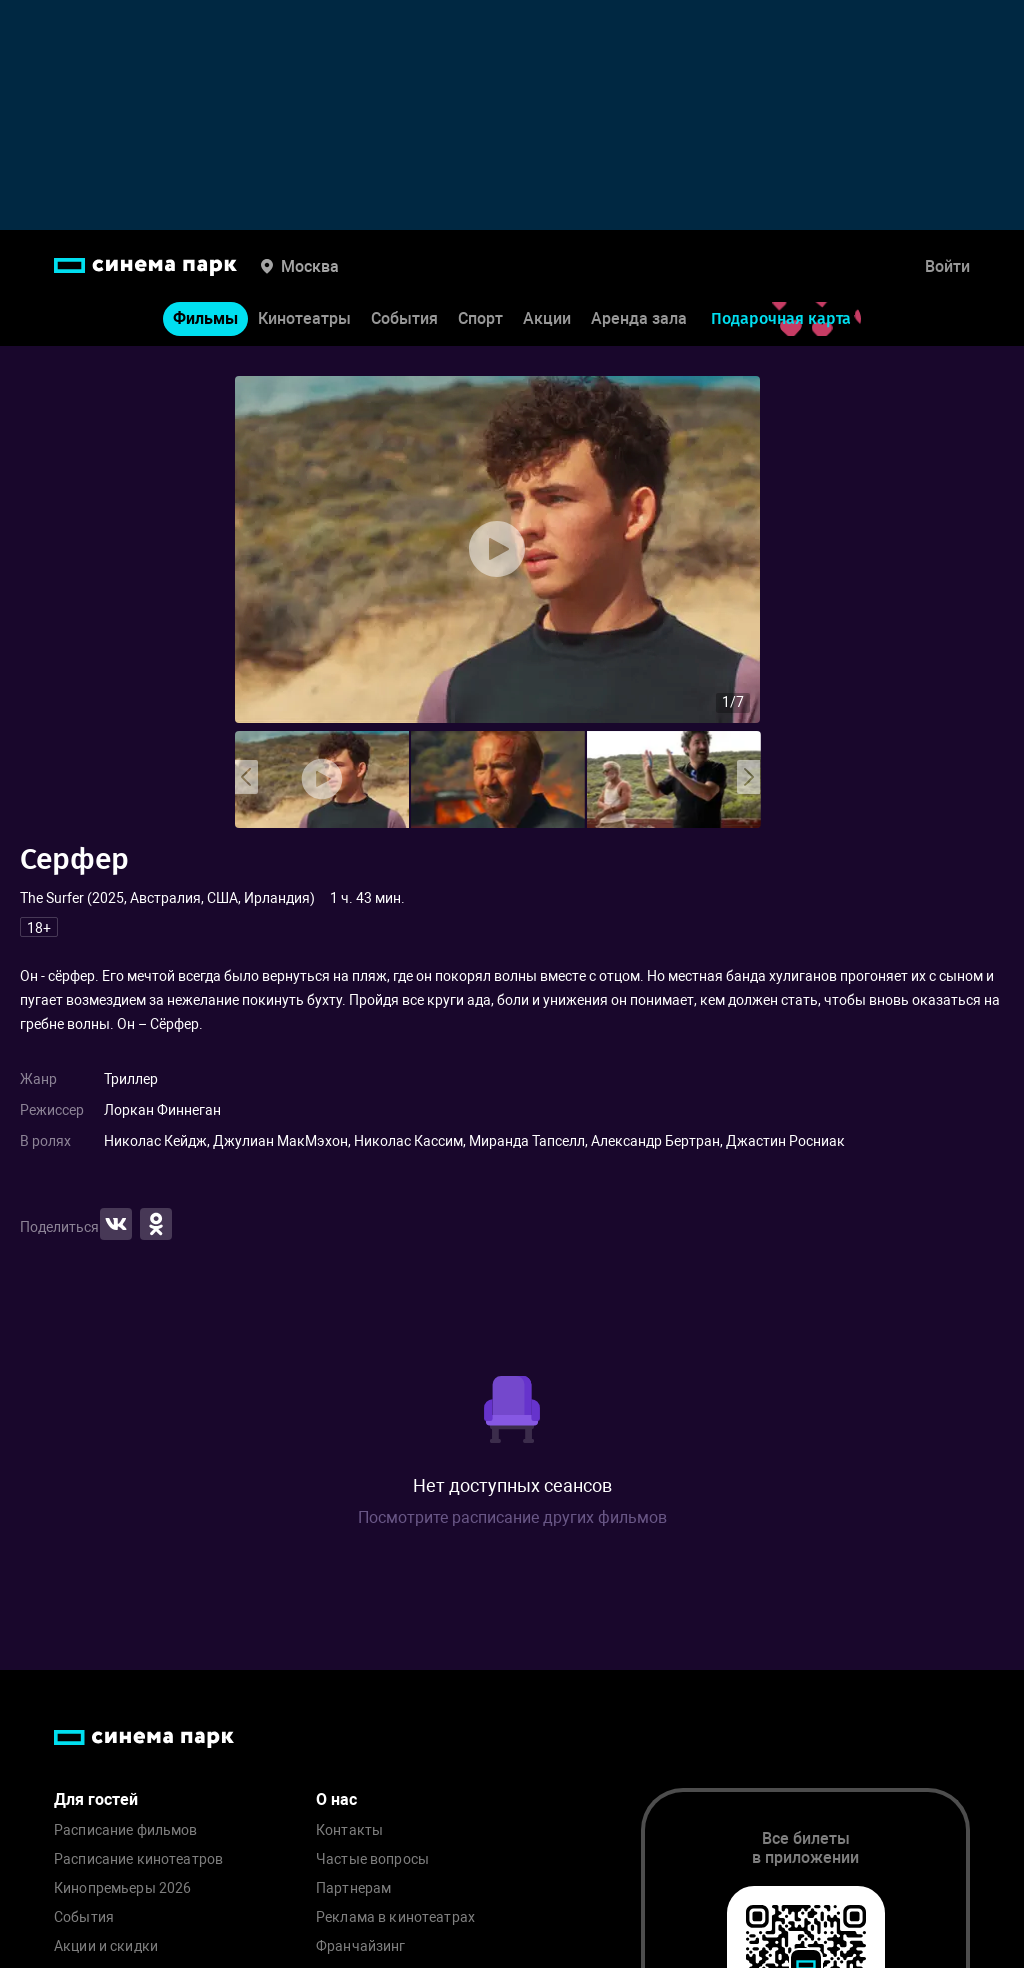 The width and height of the screenshot is (1024, 1968). Describe the element at coordinates (304, 318) in the screenshot. I see `Кинотеатры` at that location.